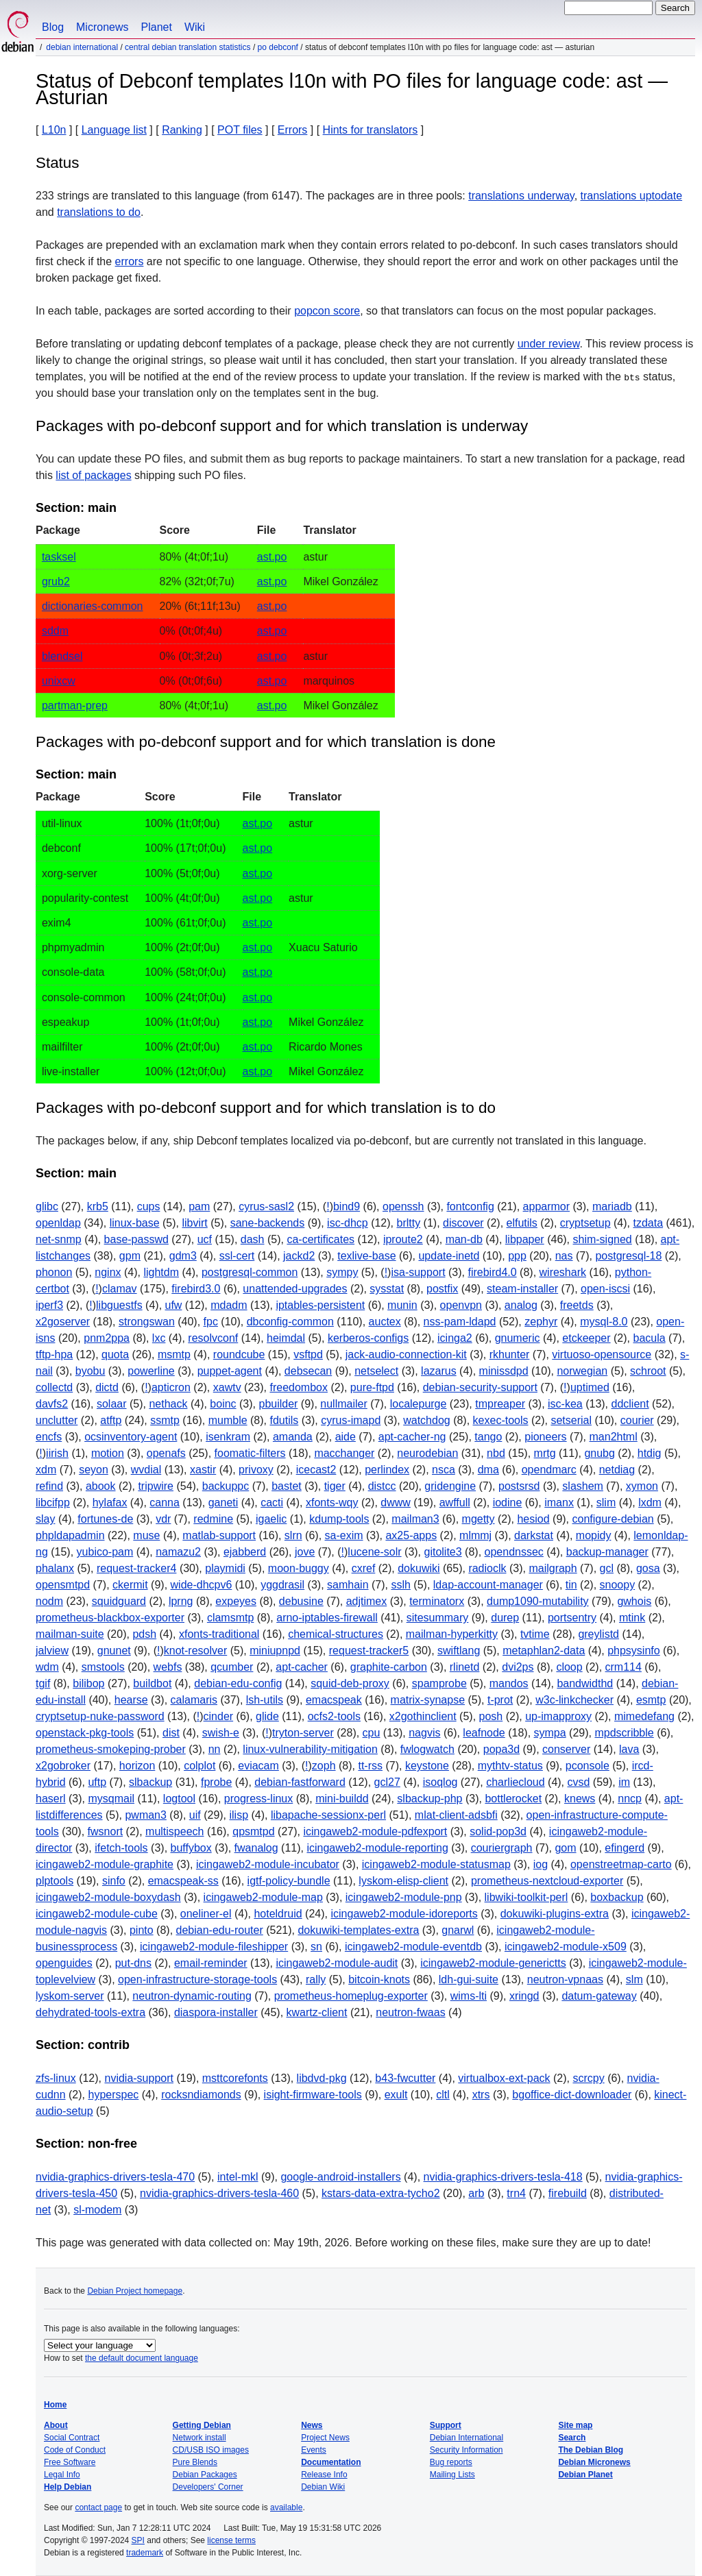 The width and height of the screenshot is (702, 2576). What do you see at coordinates (228, 1437) in the screenshot?
I see `isenkram` at bounding box center [228, 1437].